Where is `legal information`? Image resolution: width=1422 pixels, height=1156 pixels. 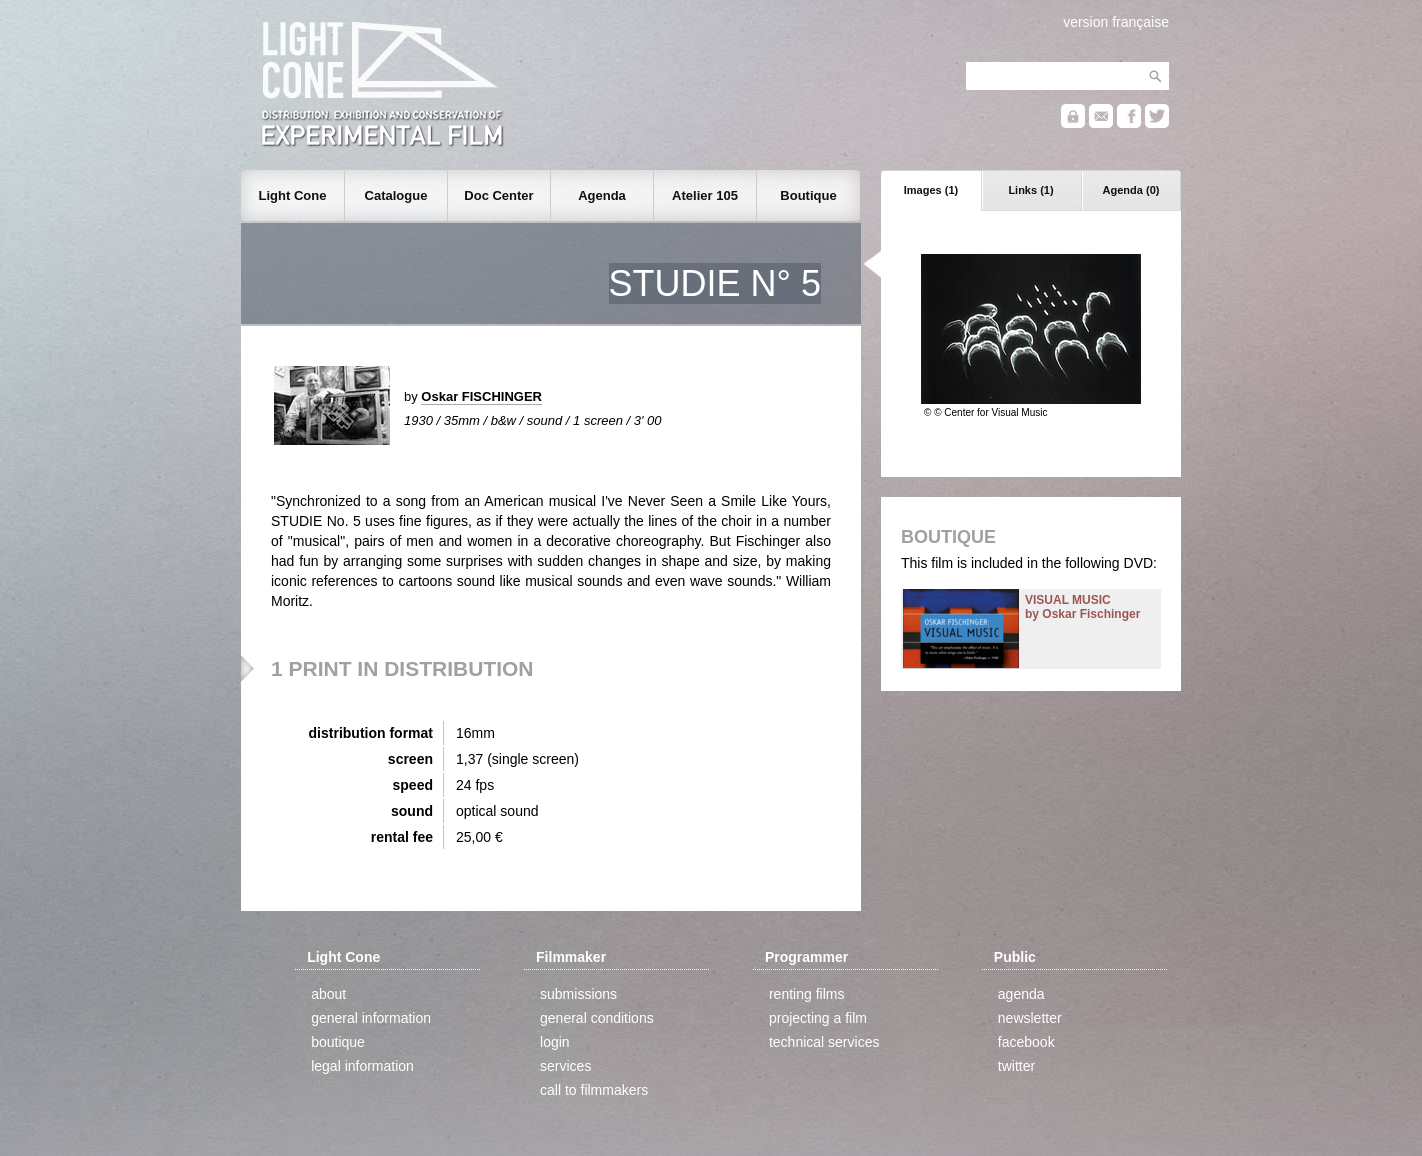 legal information is located at coordinates (362, 1066).